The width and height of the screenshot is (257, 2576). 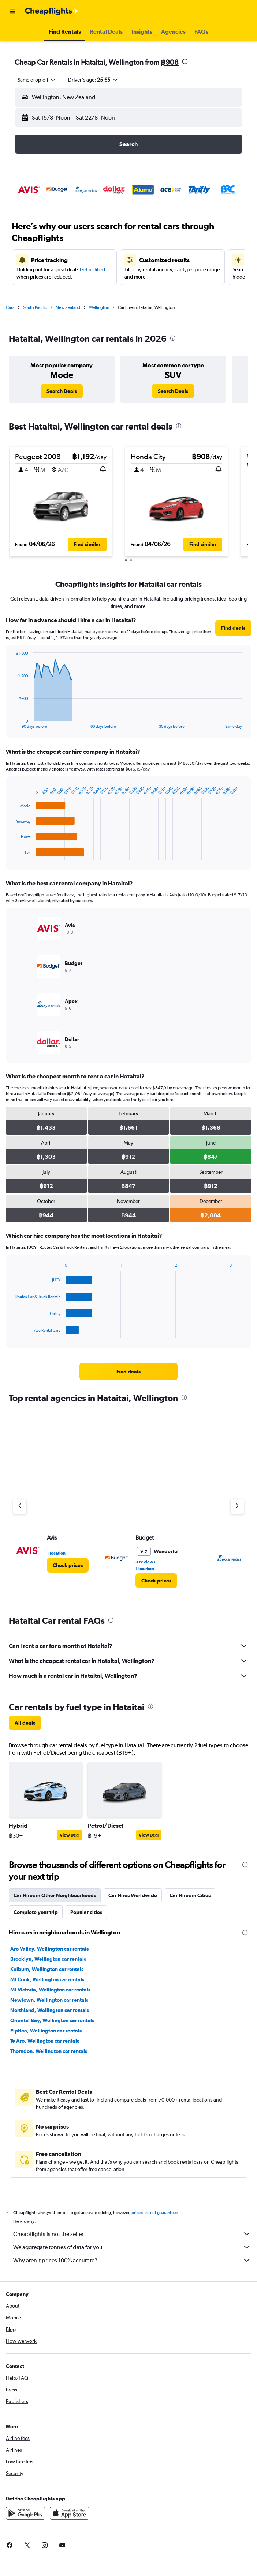 I want to click on Kelburn, Wellington car rentals, so click(x=46, y=1969).